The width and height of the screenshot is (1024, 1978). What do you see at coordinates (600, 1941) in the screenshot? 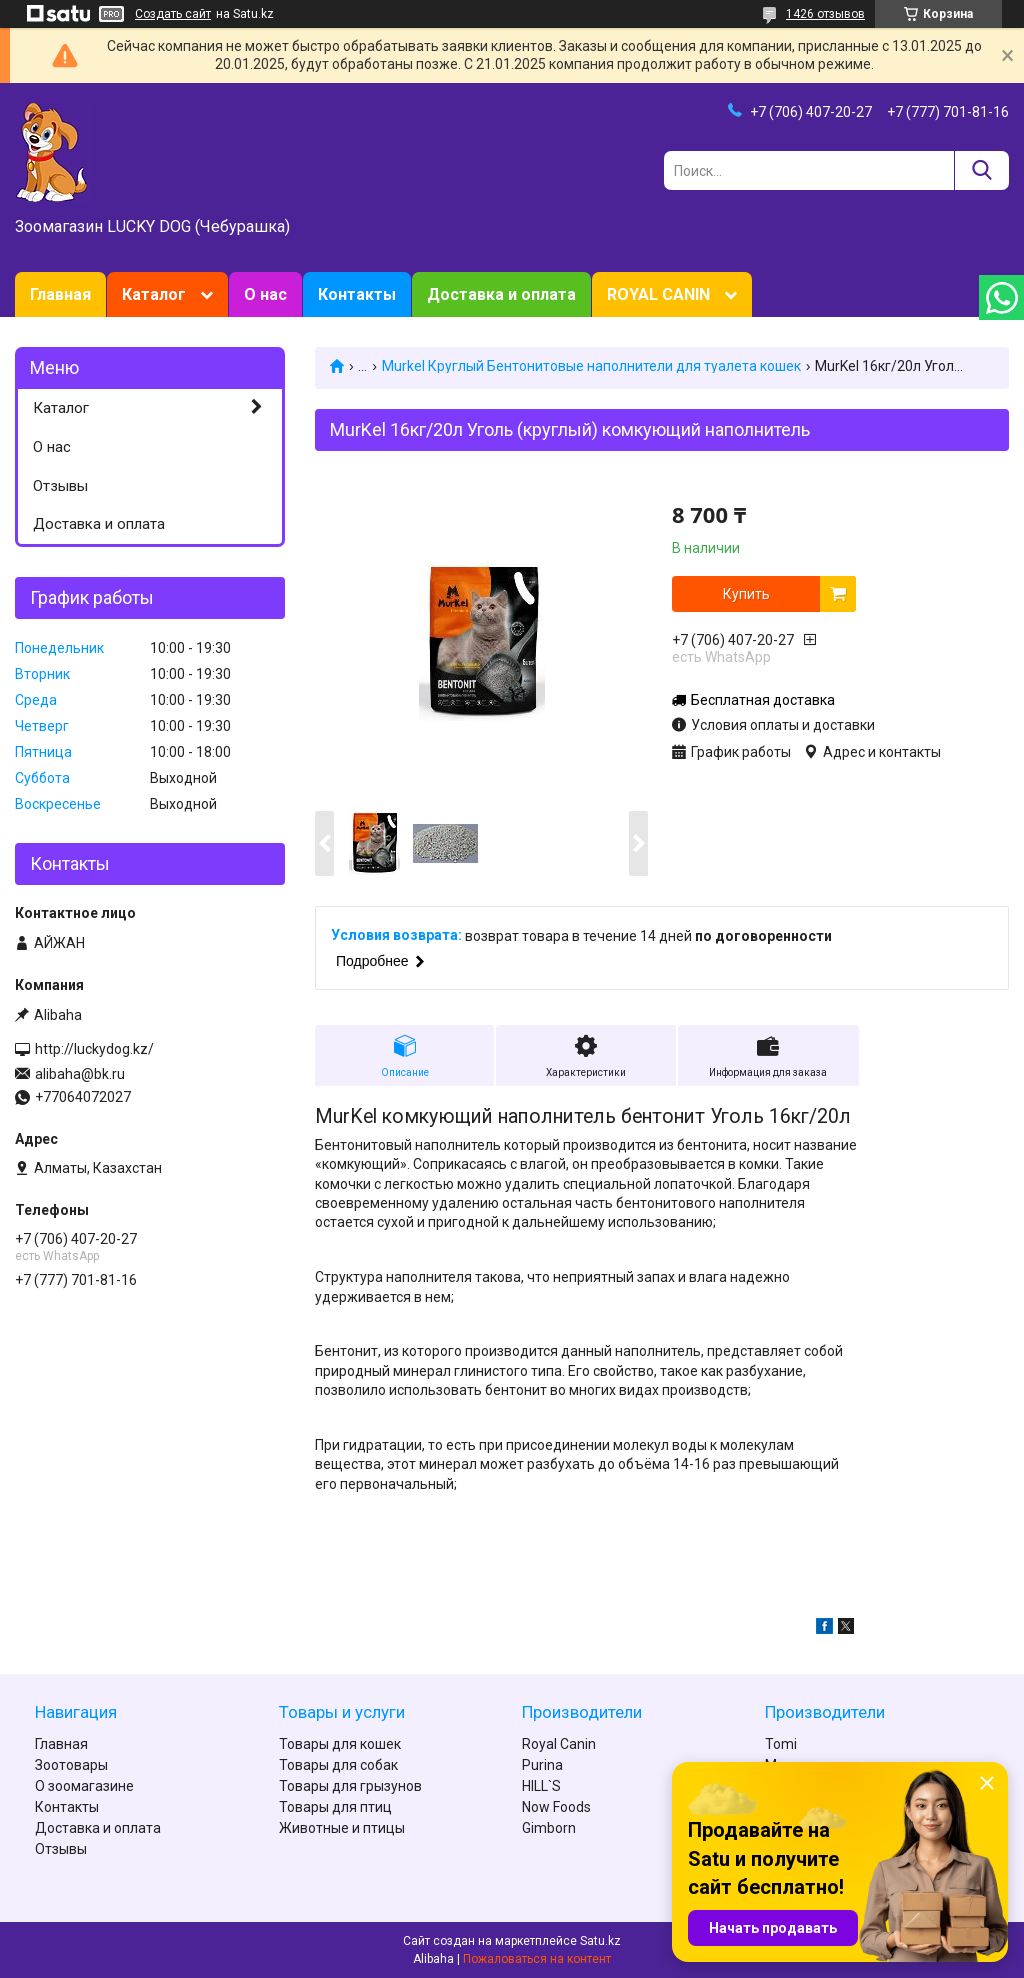
I see `Satu.kz` at bounding box center [600, 1941].